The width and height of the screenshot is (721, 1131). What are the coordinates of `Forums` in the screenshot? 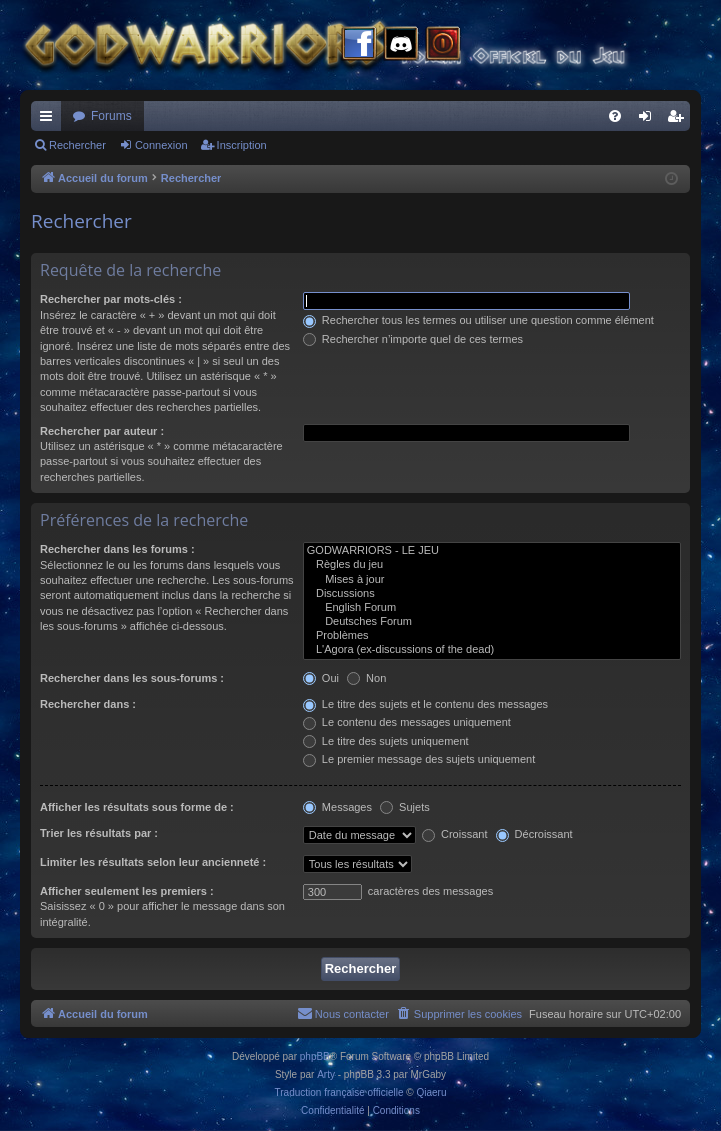 It's located at (111, 116).